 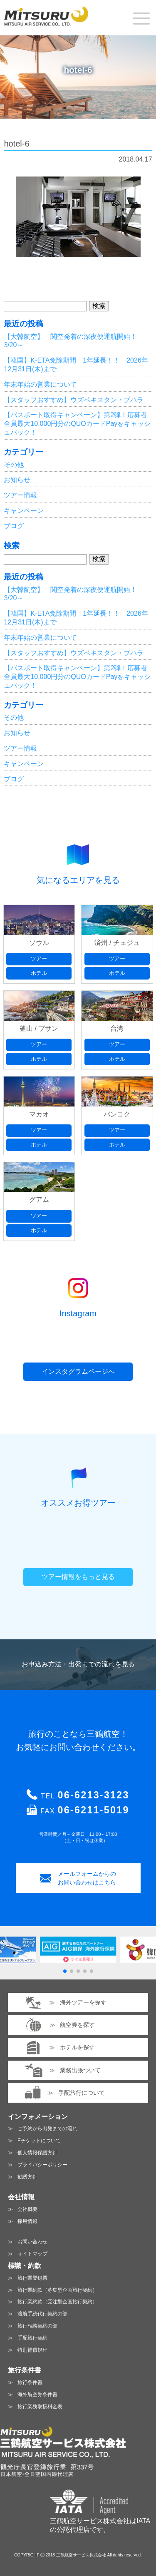 I want to click on 海外航空券条件書, so click(x=37, y=2394).